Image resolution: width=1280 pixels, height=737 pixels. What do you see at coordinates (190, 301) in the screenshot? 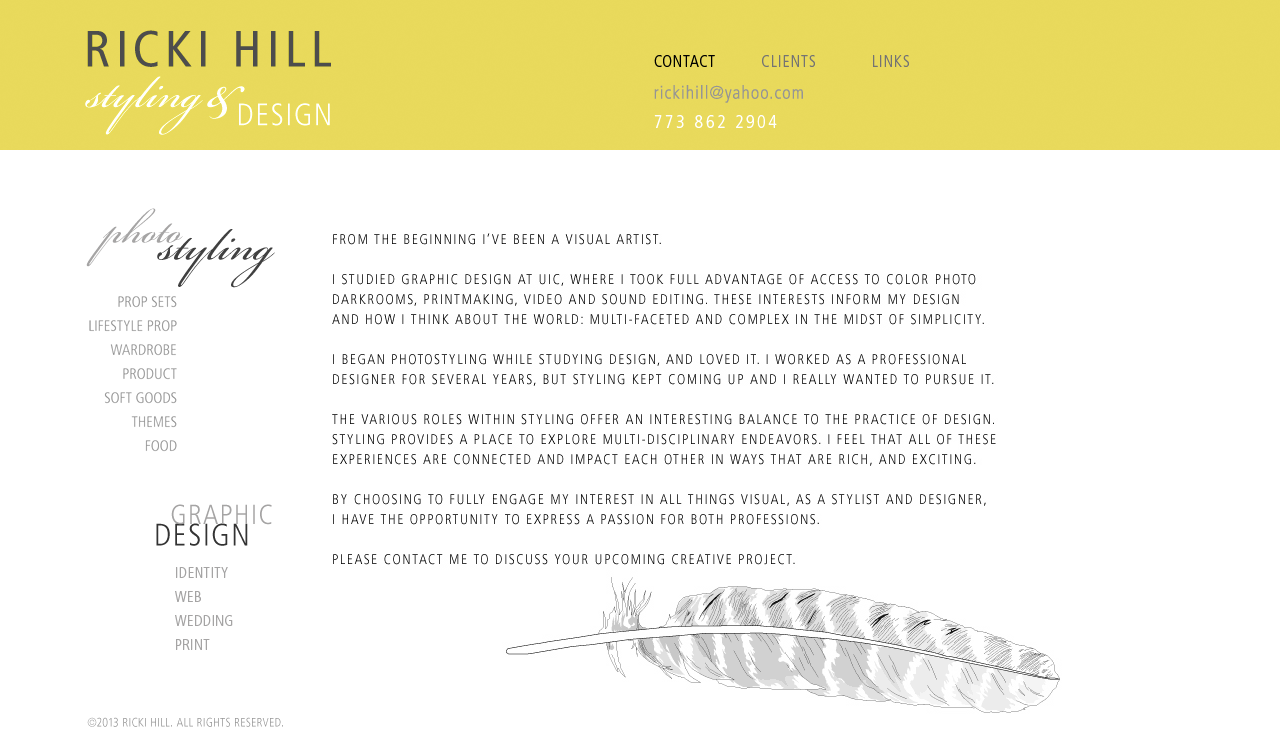
I see `Prop Sets` at bounding box center [190, 301].